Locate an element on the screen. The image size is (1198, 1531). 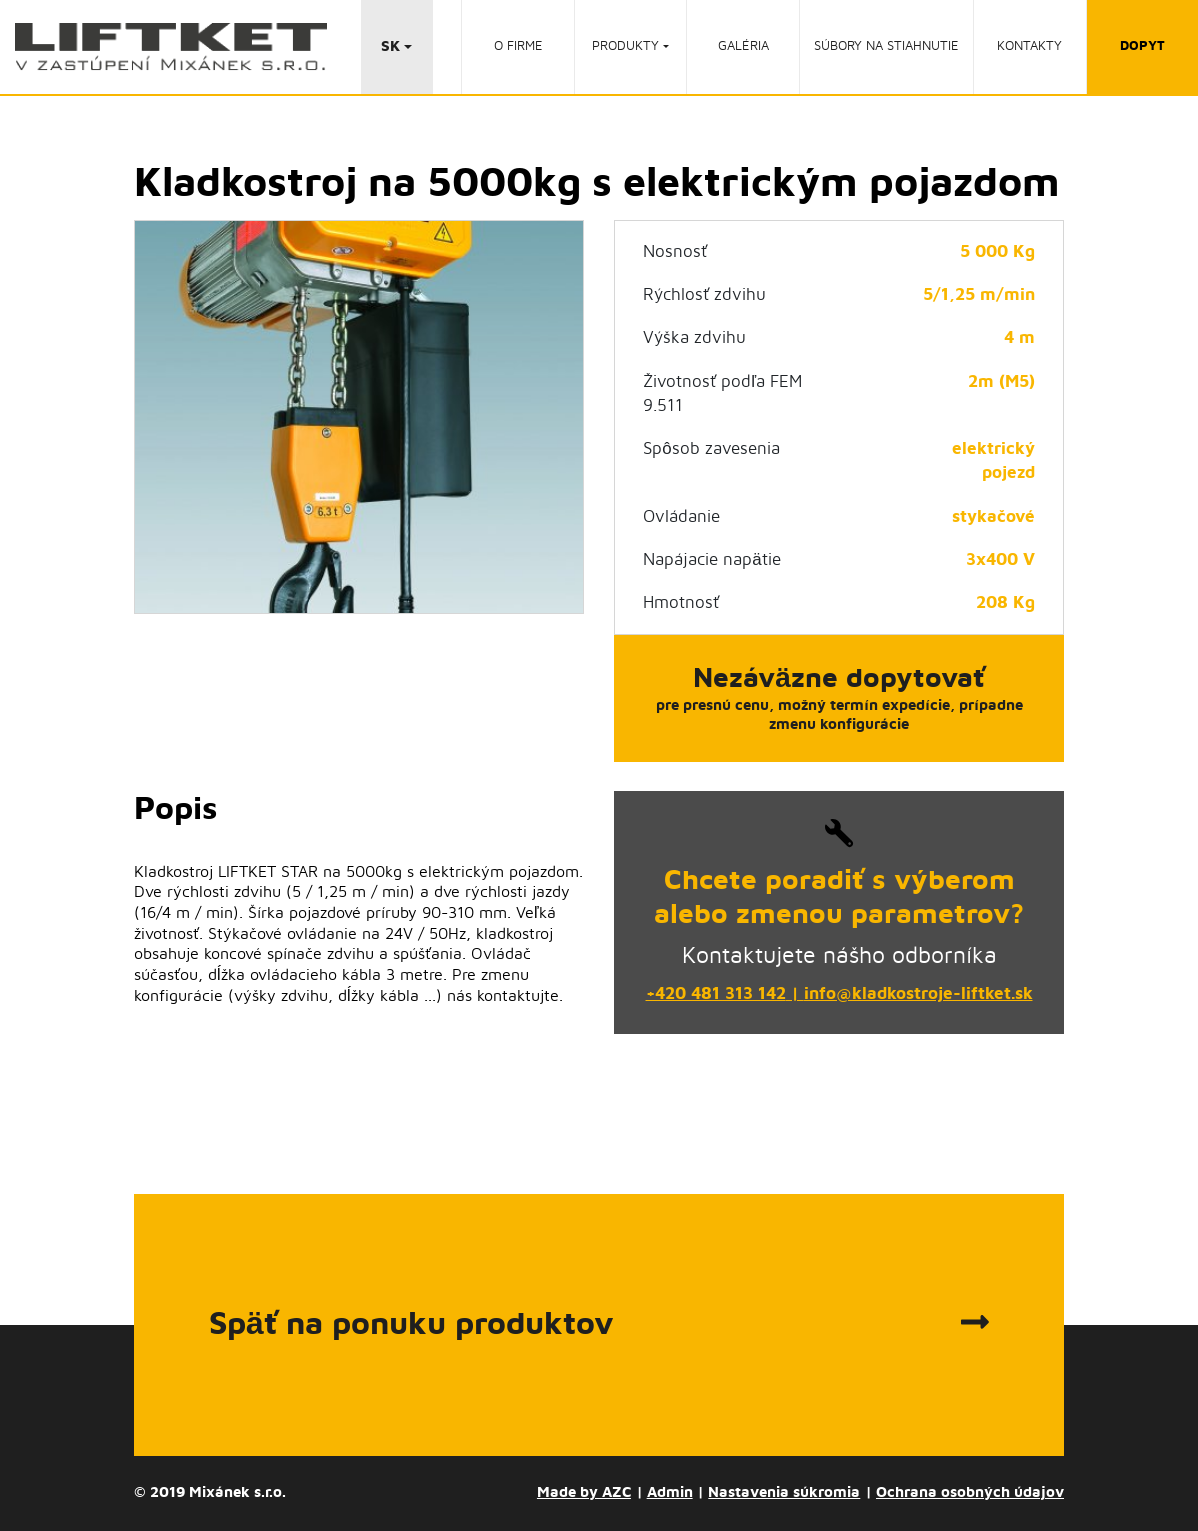
Nastavenia súkromia is located at coordinates (784, 1492).